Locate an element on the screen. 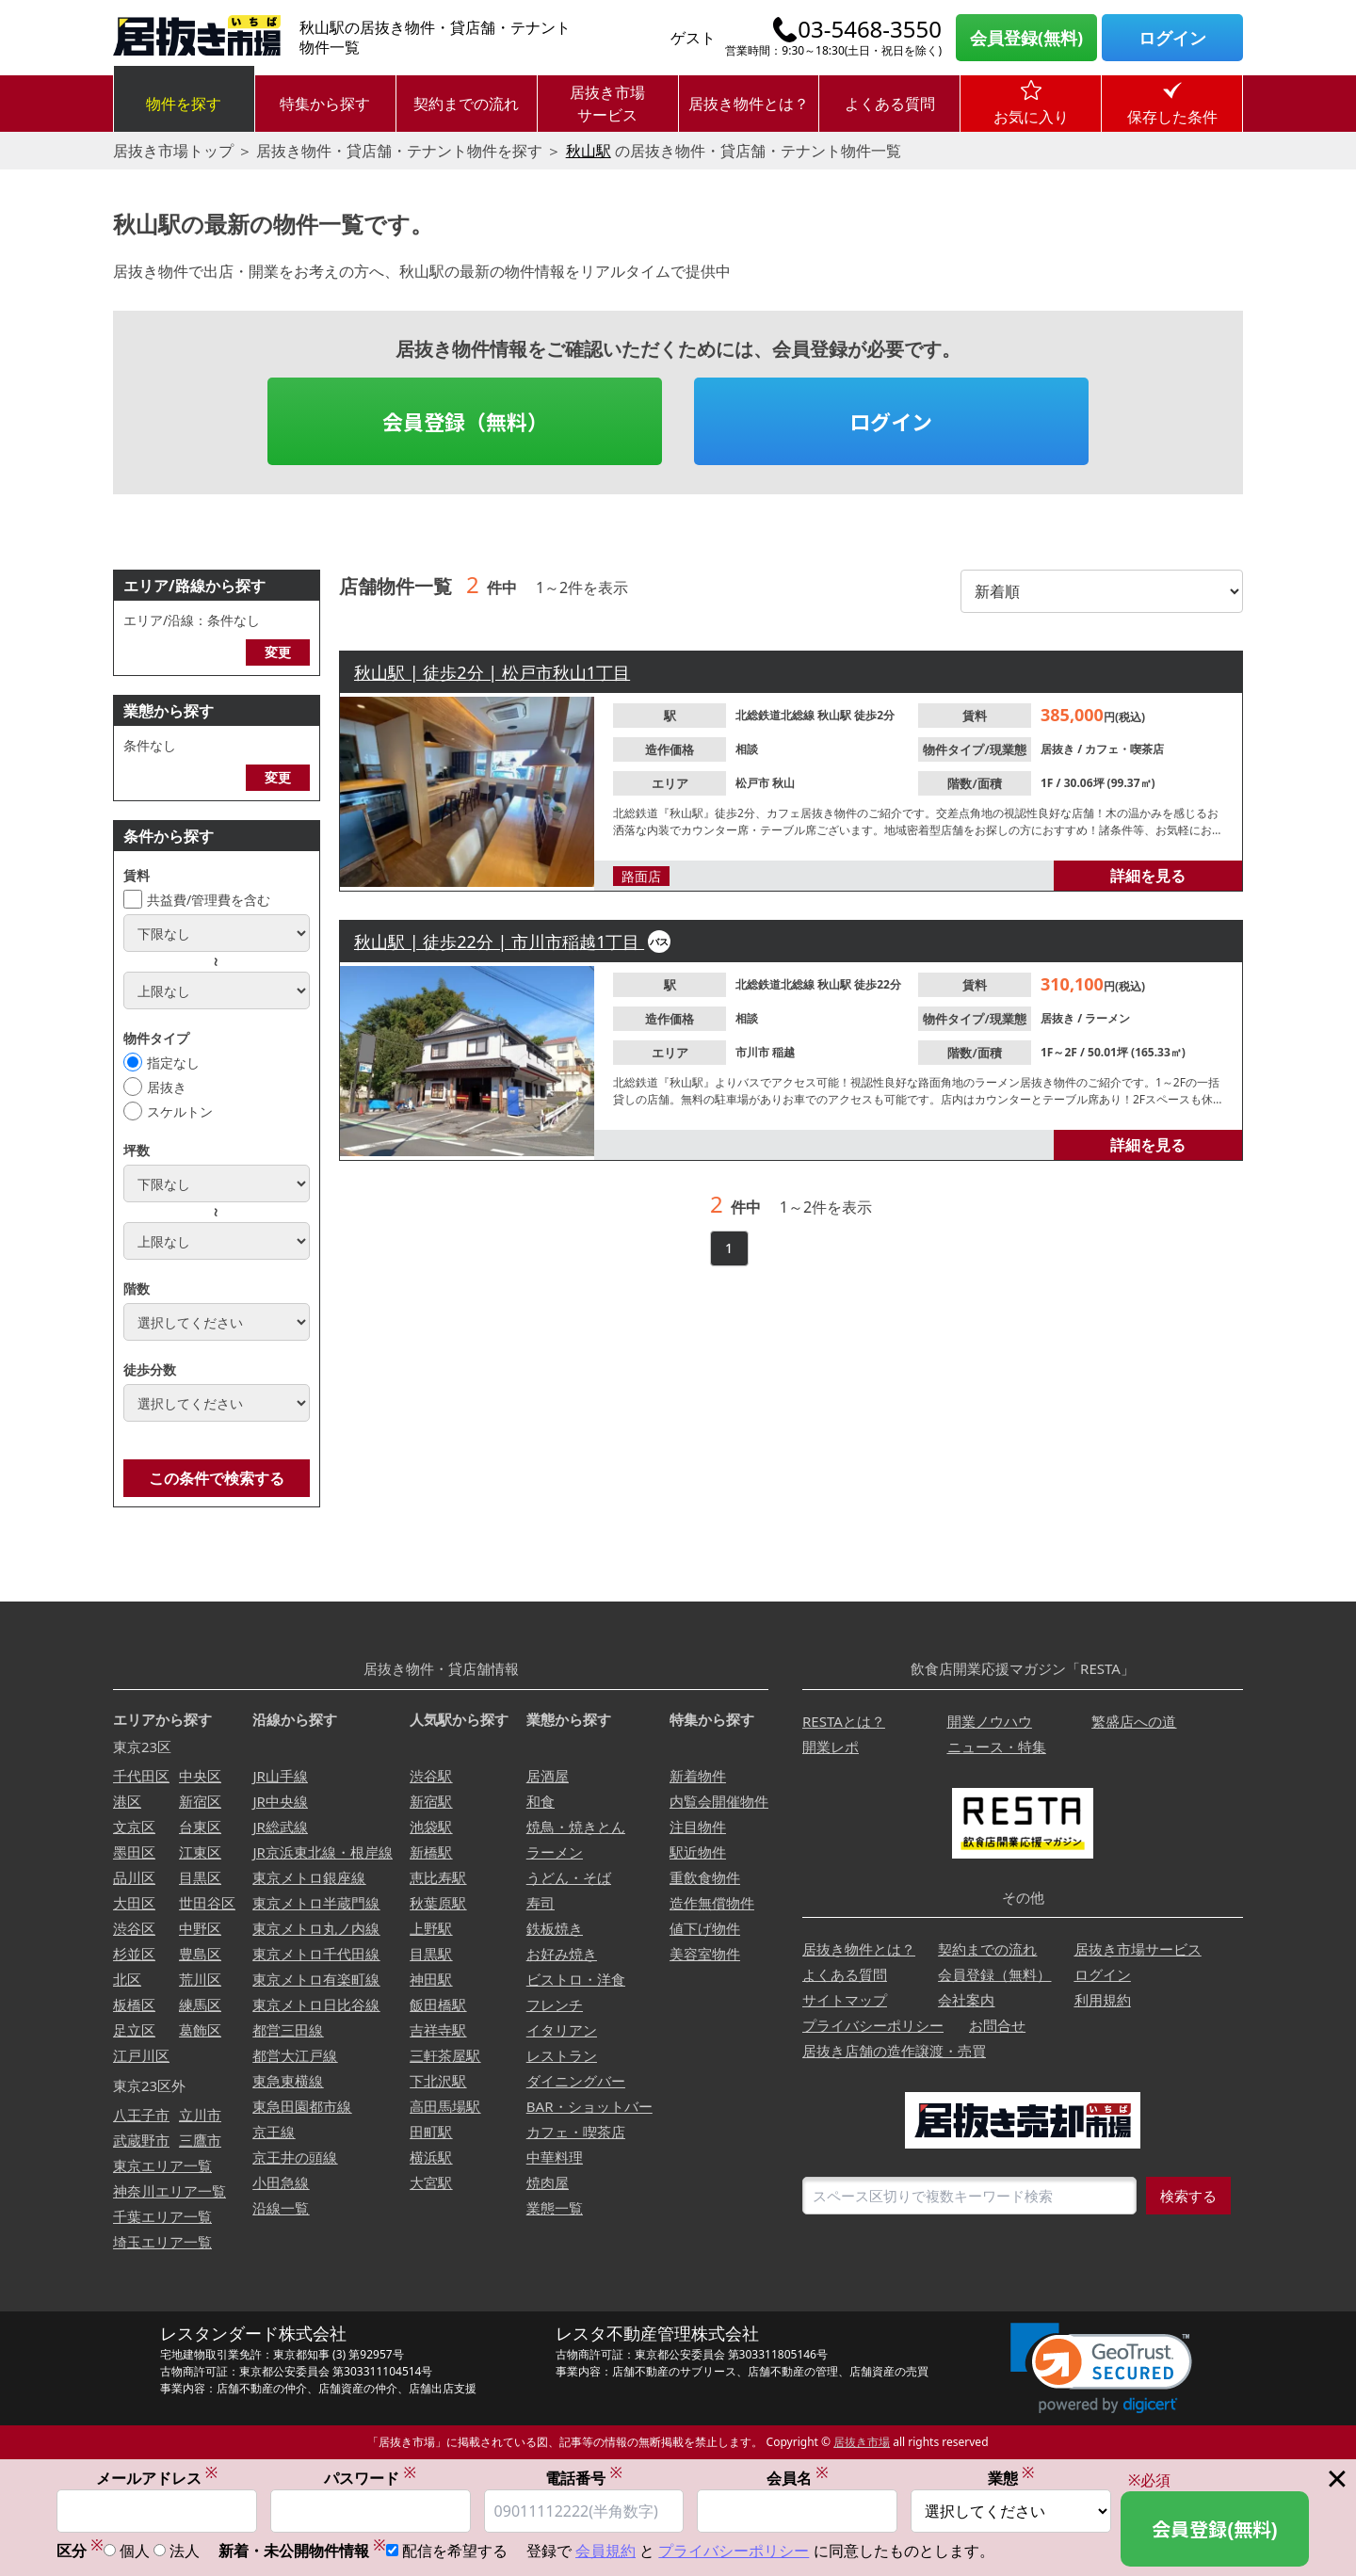 The width and height of the screenshot is (1356, 2576). スケルトン is located at coordinates (180, 1111).